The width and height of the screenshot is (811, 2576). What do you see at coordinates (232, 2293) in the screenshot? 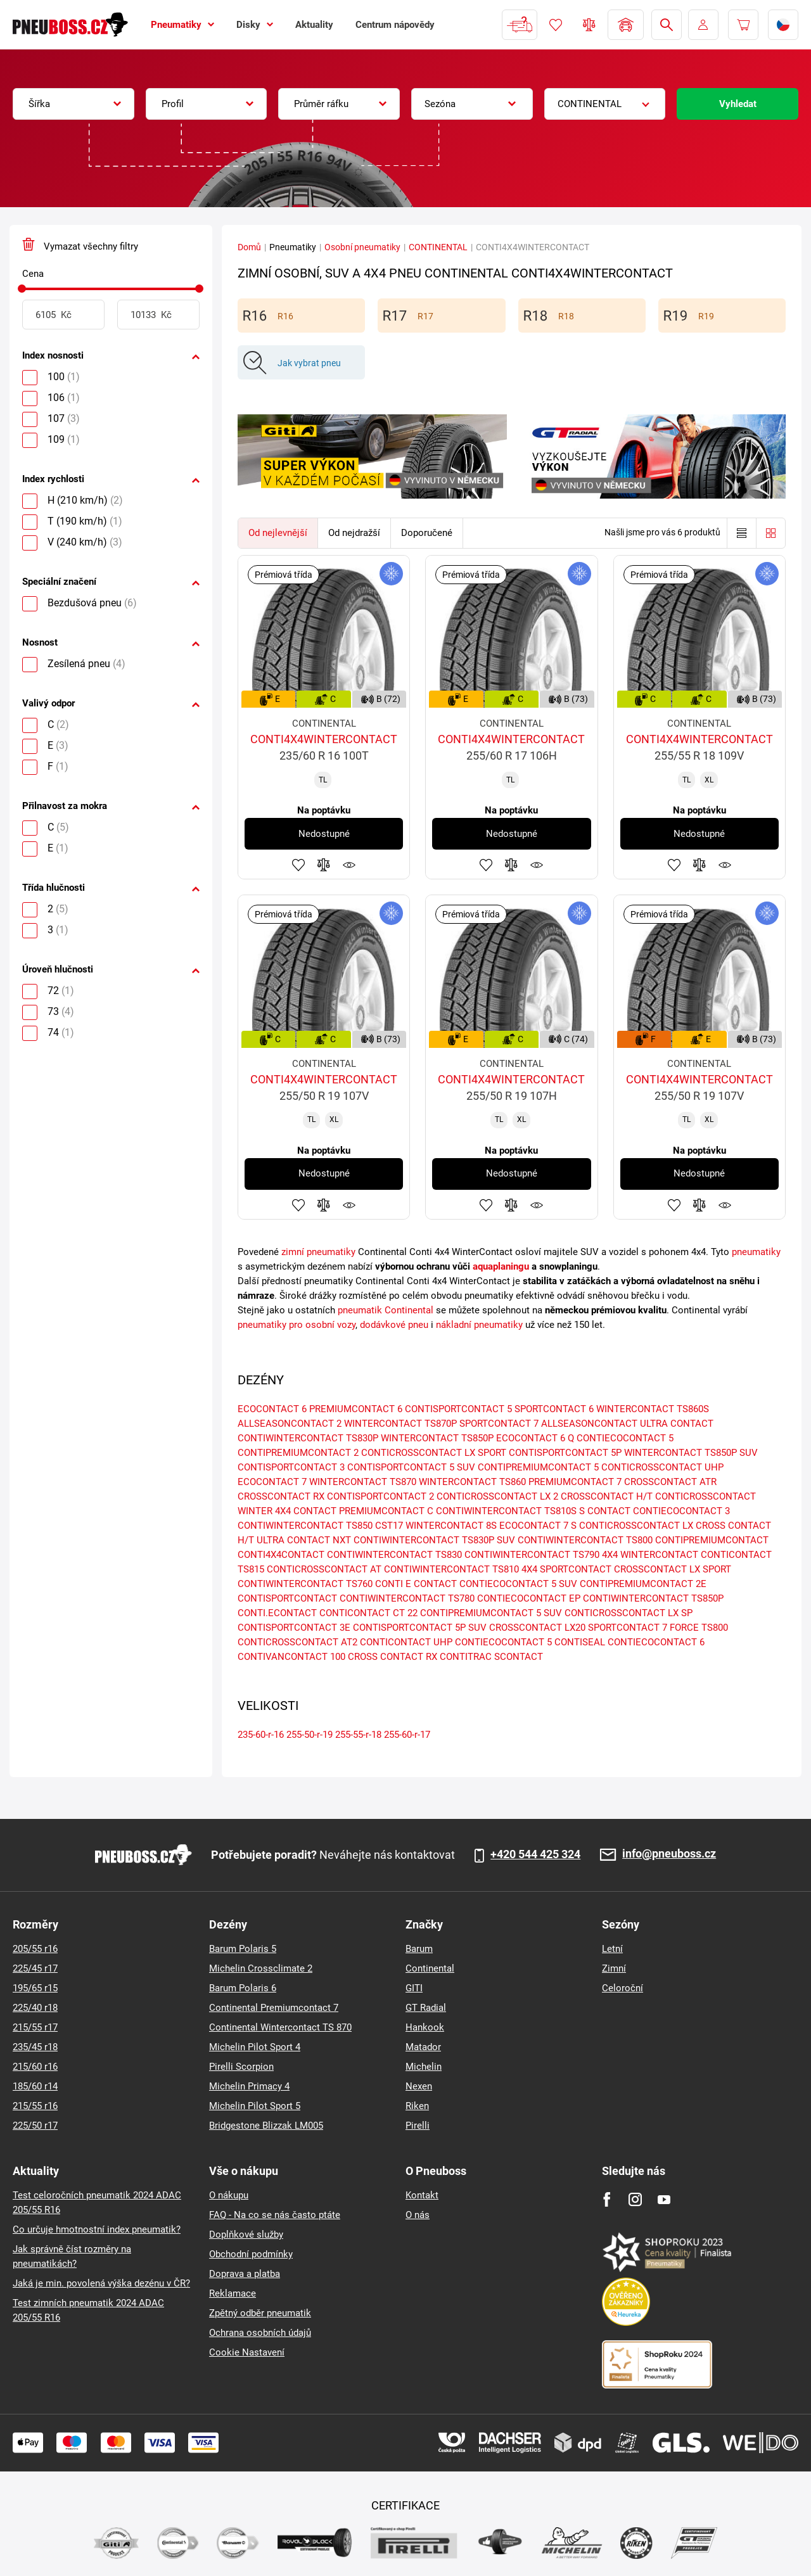
I see `Reklamace` at bounding box center [232, 2293].